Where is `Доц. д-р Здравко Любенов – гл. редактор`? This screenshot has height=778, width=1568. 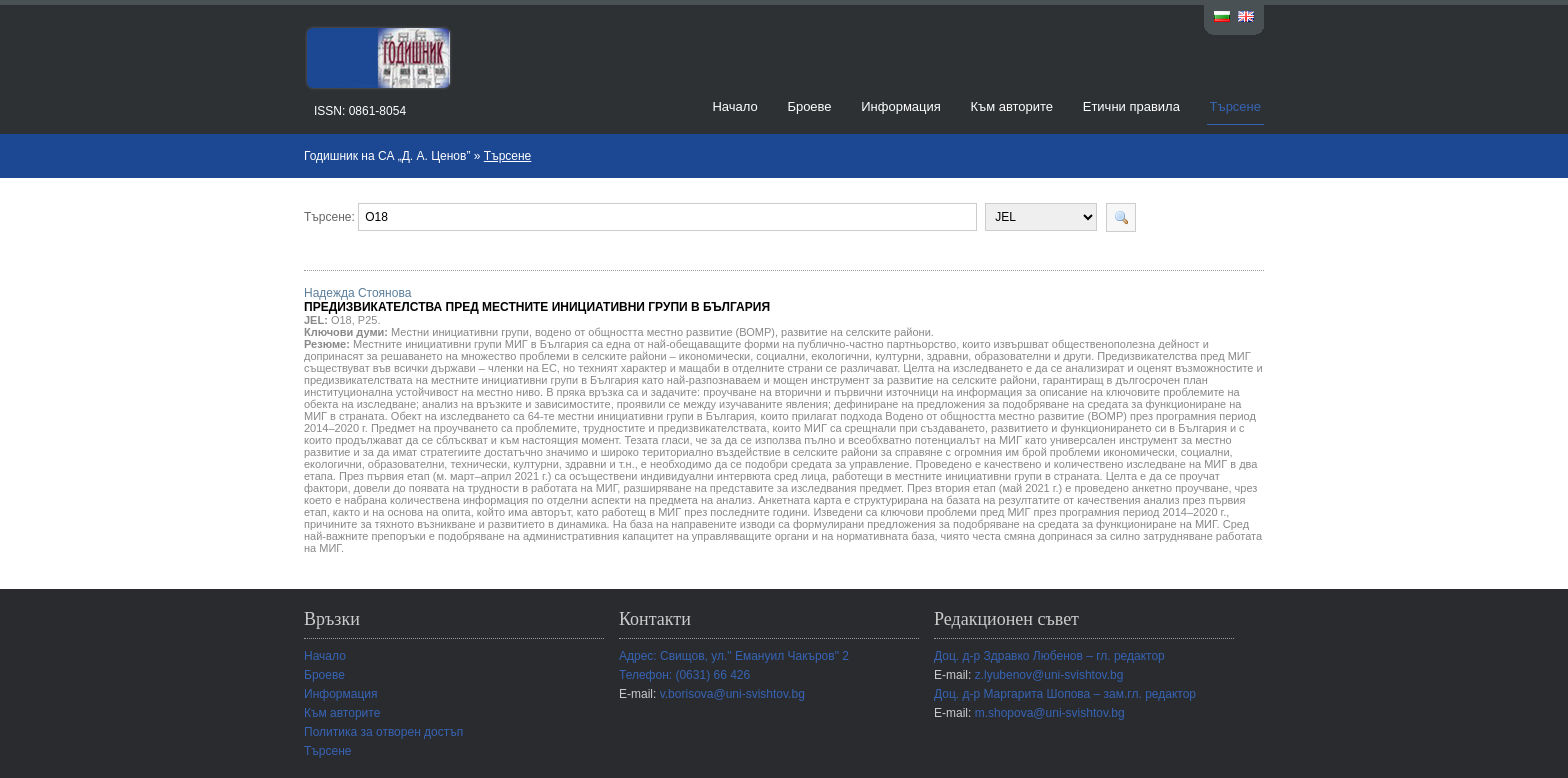
Доц. д-р Здравко Любенов – гл. редактор is located at coordinates (1049, 656).